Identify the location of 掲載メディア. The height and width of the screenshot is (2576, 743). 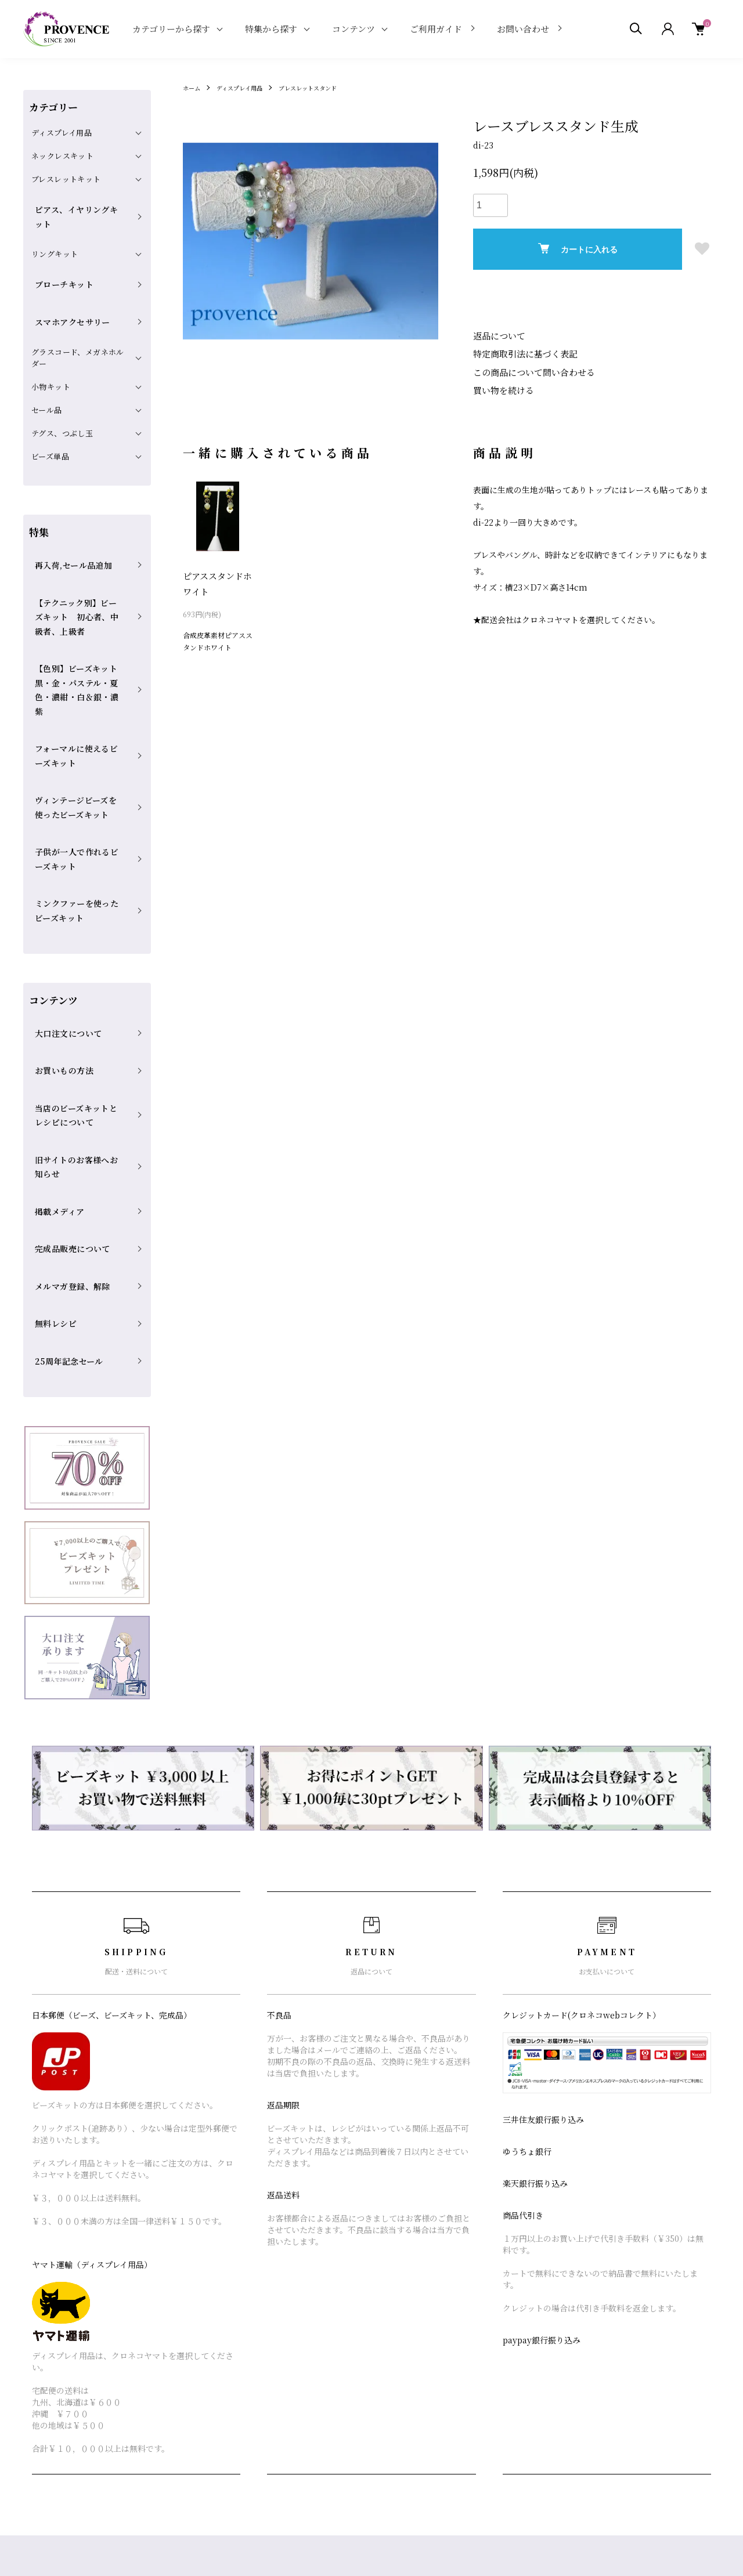
(54, 989).